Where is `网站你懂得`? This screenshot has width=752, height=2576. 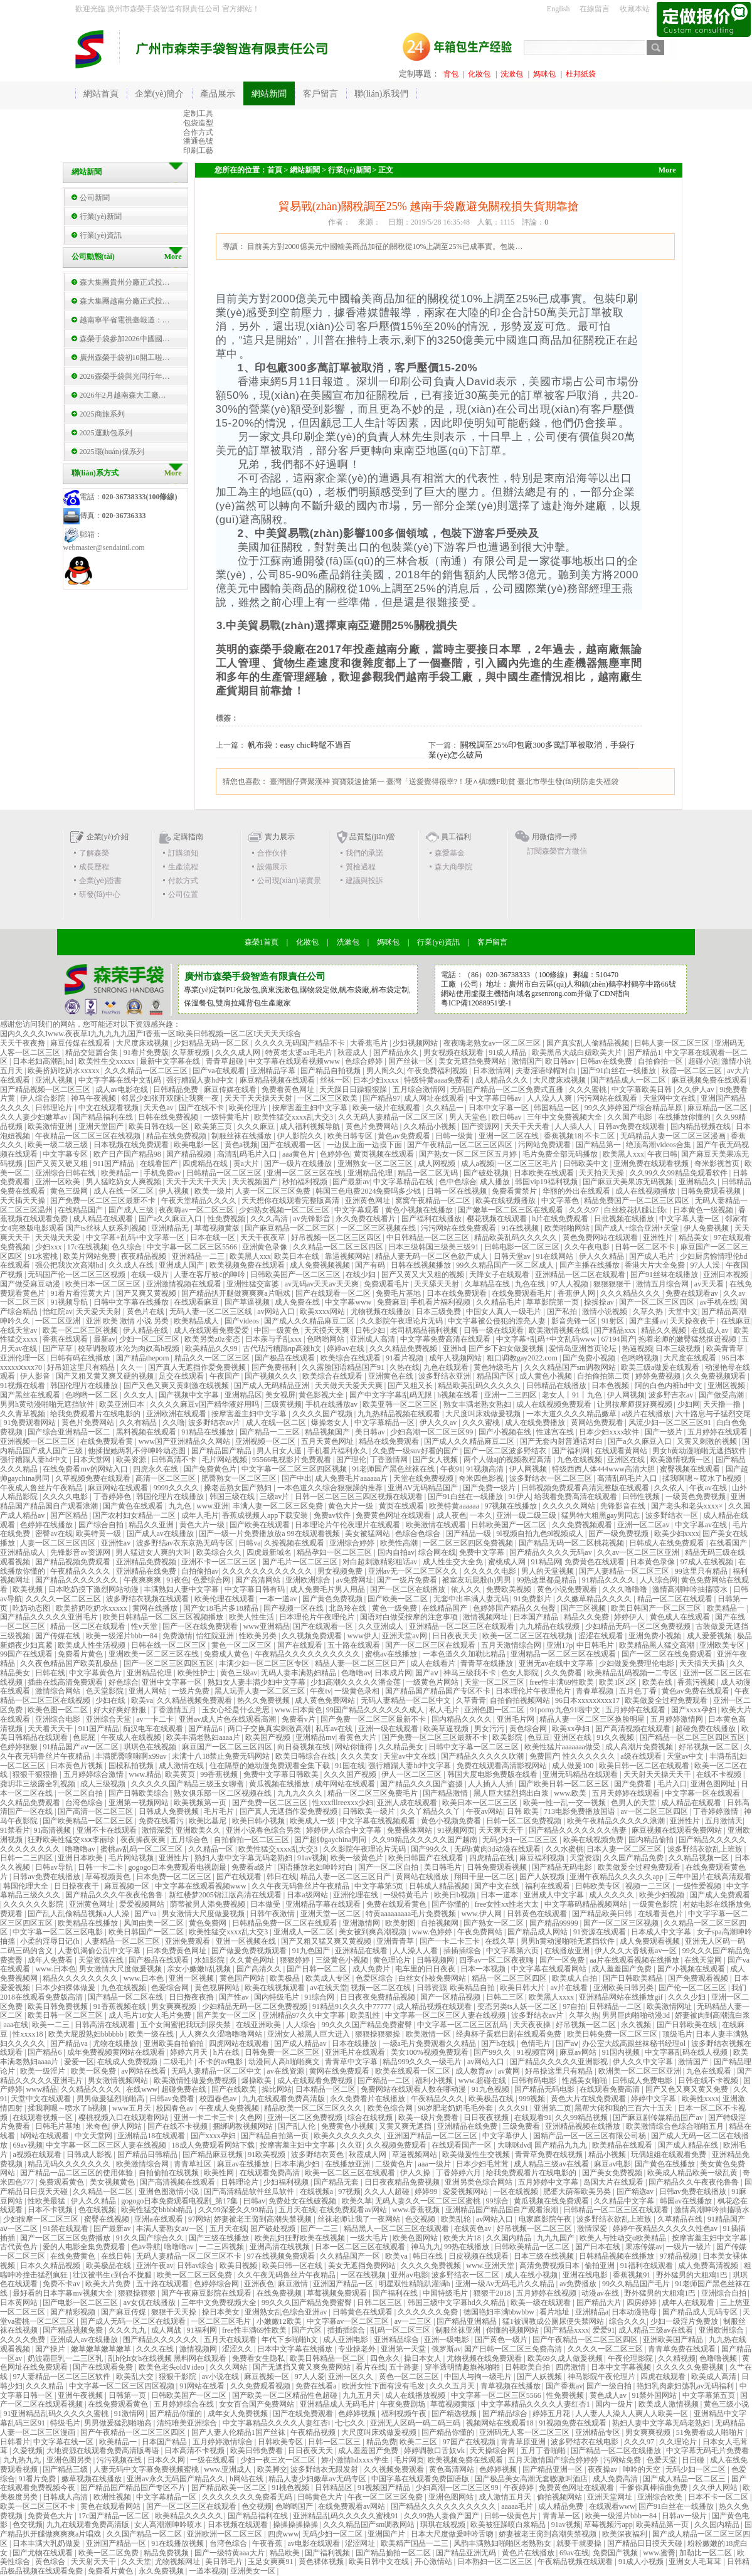 网站你懂得 is located at coordinates (354, 1746).